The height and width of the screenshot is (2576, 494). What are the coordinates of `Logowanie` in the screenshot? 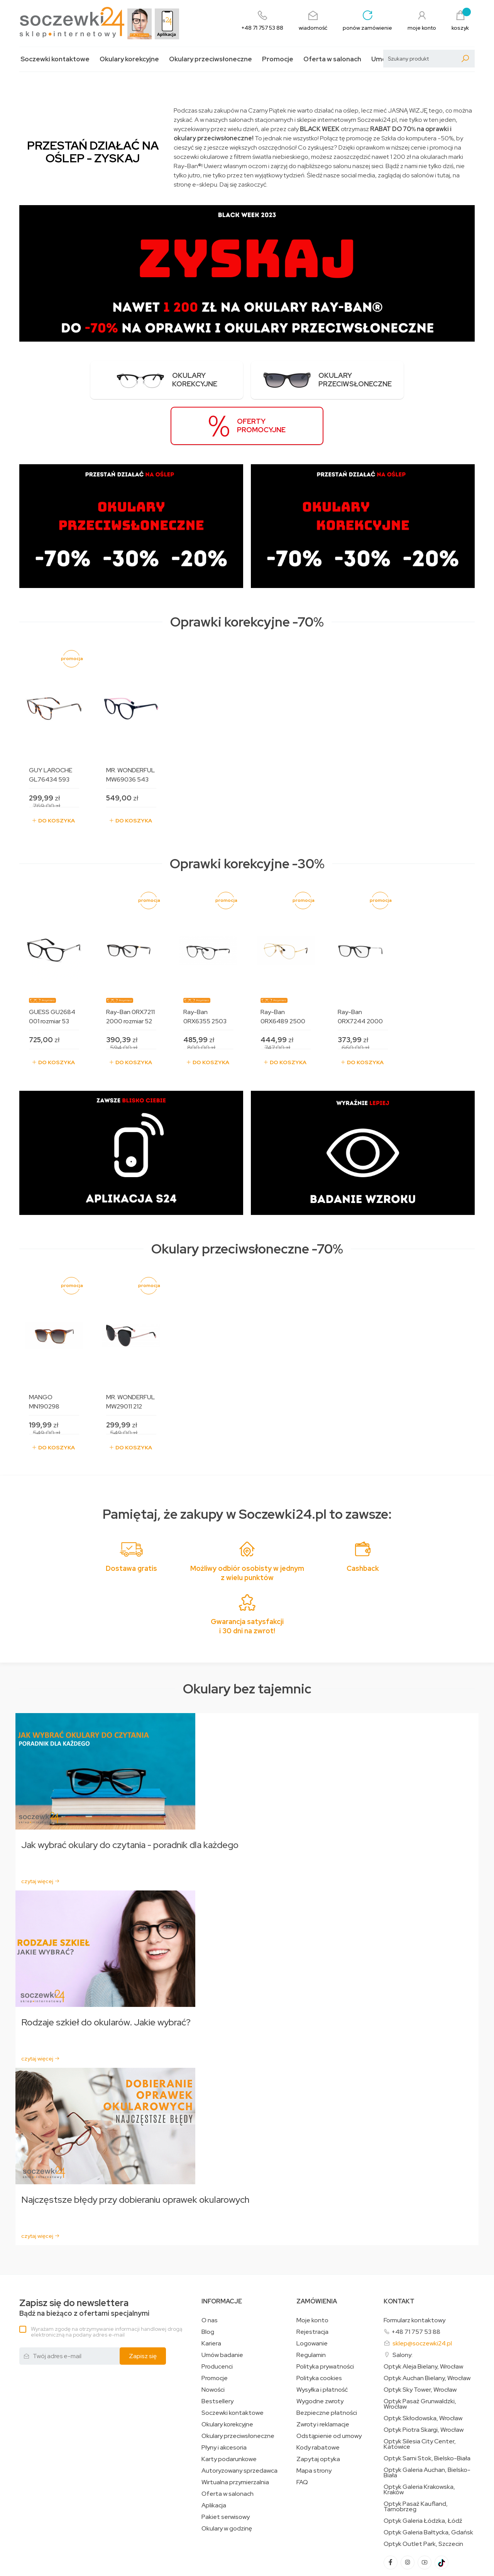 It's located at (312, 2298).